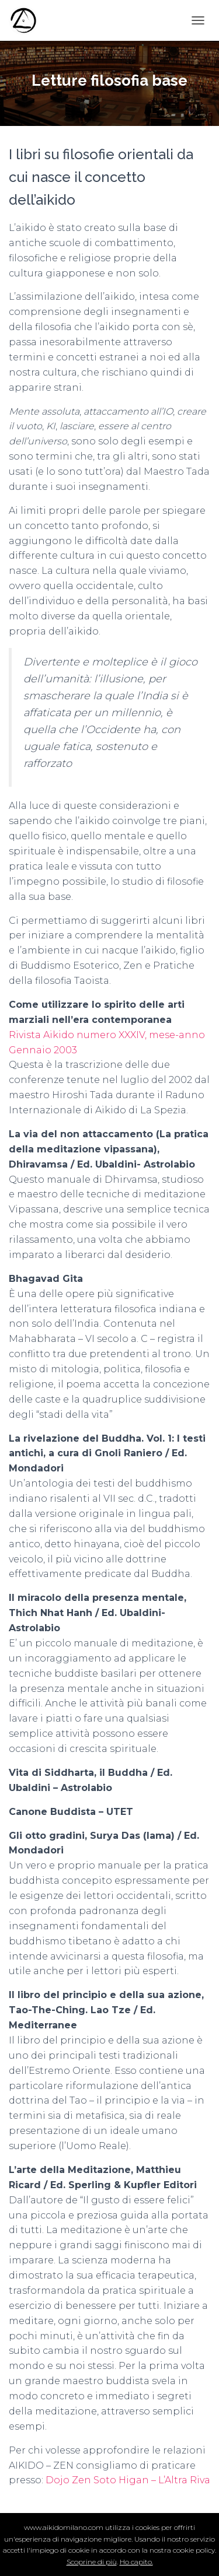  Describe the element at coordinates (128, 2480) in the screenshot. I see `Dojo Zen Soto Higan – L’Altra Riva` at that location.